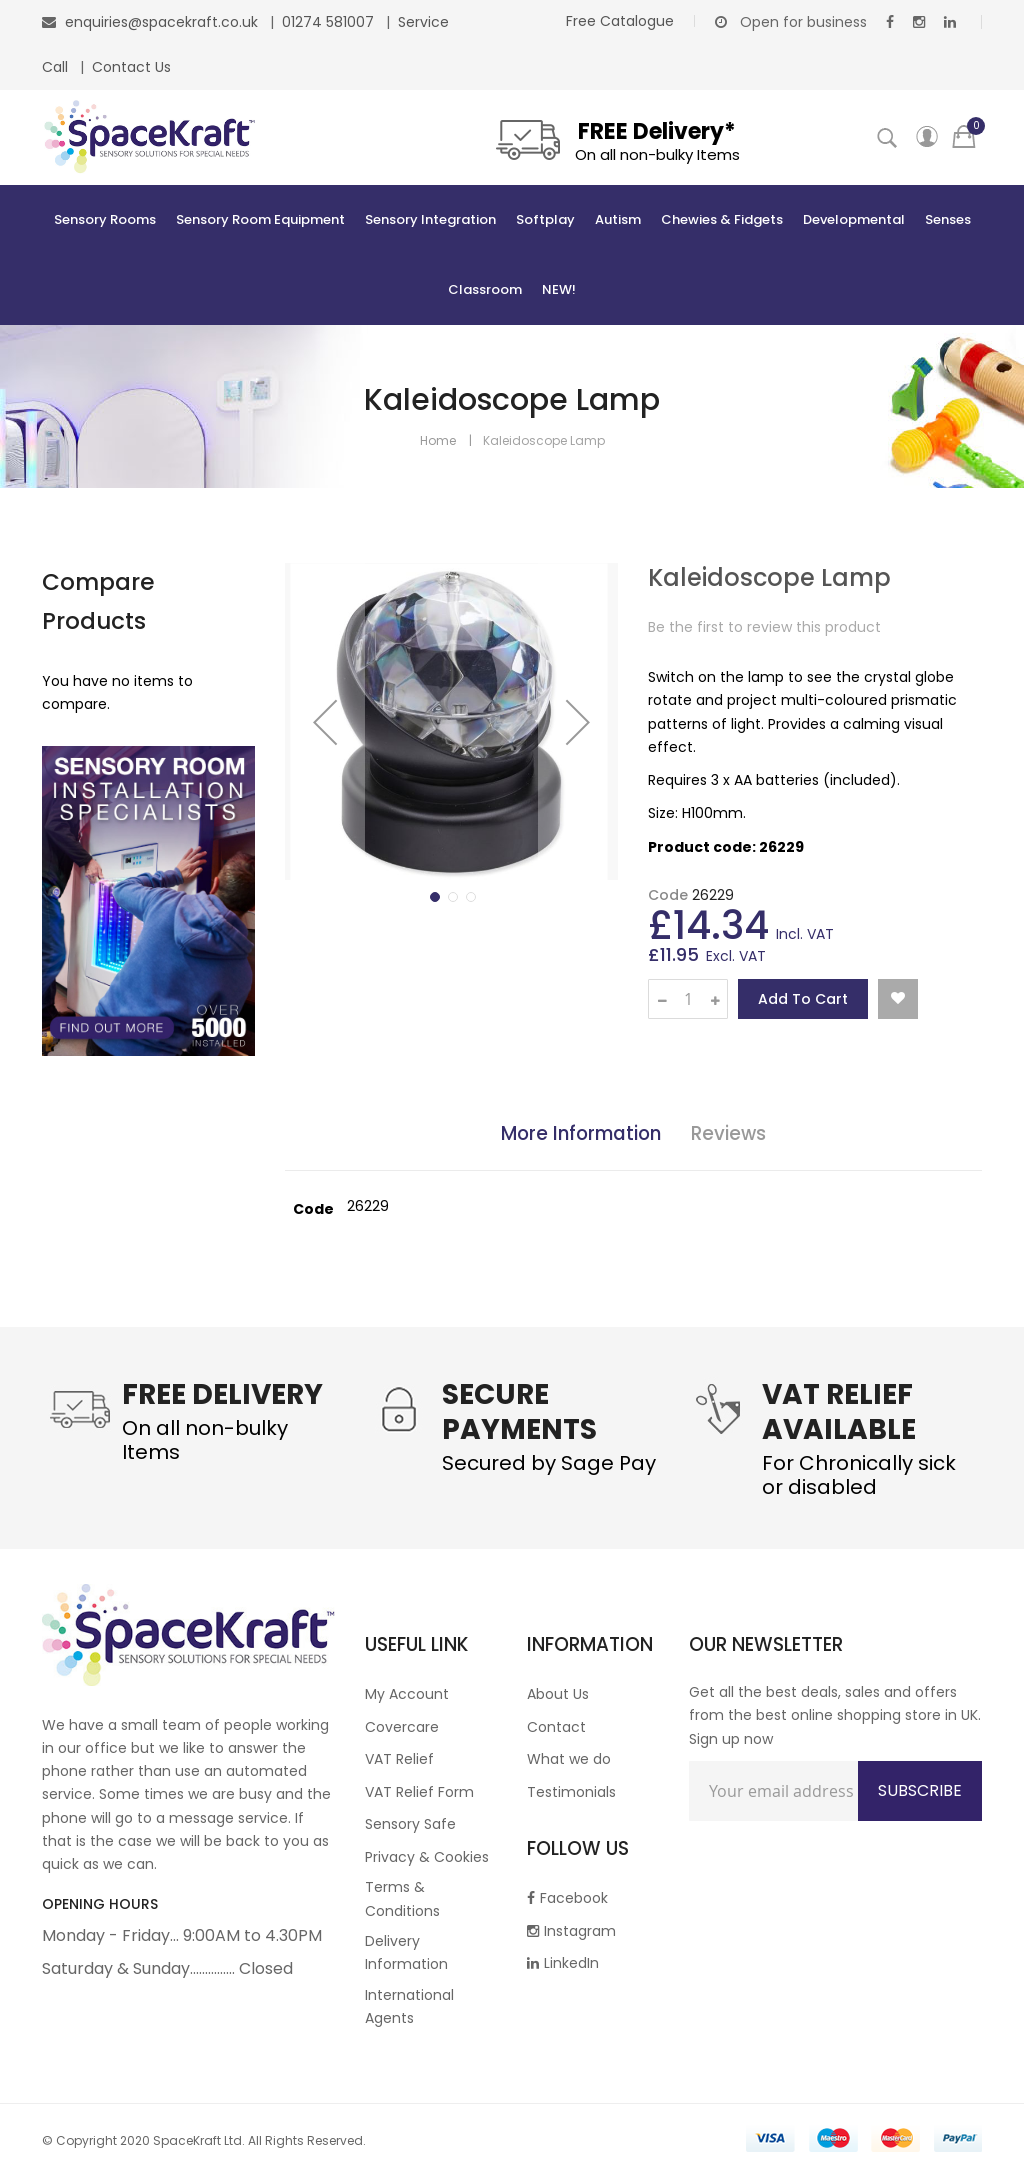 The image size is (1024, 2172). I want to click on Free Catalogue, so click(620, 21).